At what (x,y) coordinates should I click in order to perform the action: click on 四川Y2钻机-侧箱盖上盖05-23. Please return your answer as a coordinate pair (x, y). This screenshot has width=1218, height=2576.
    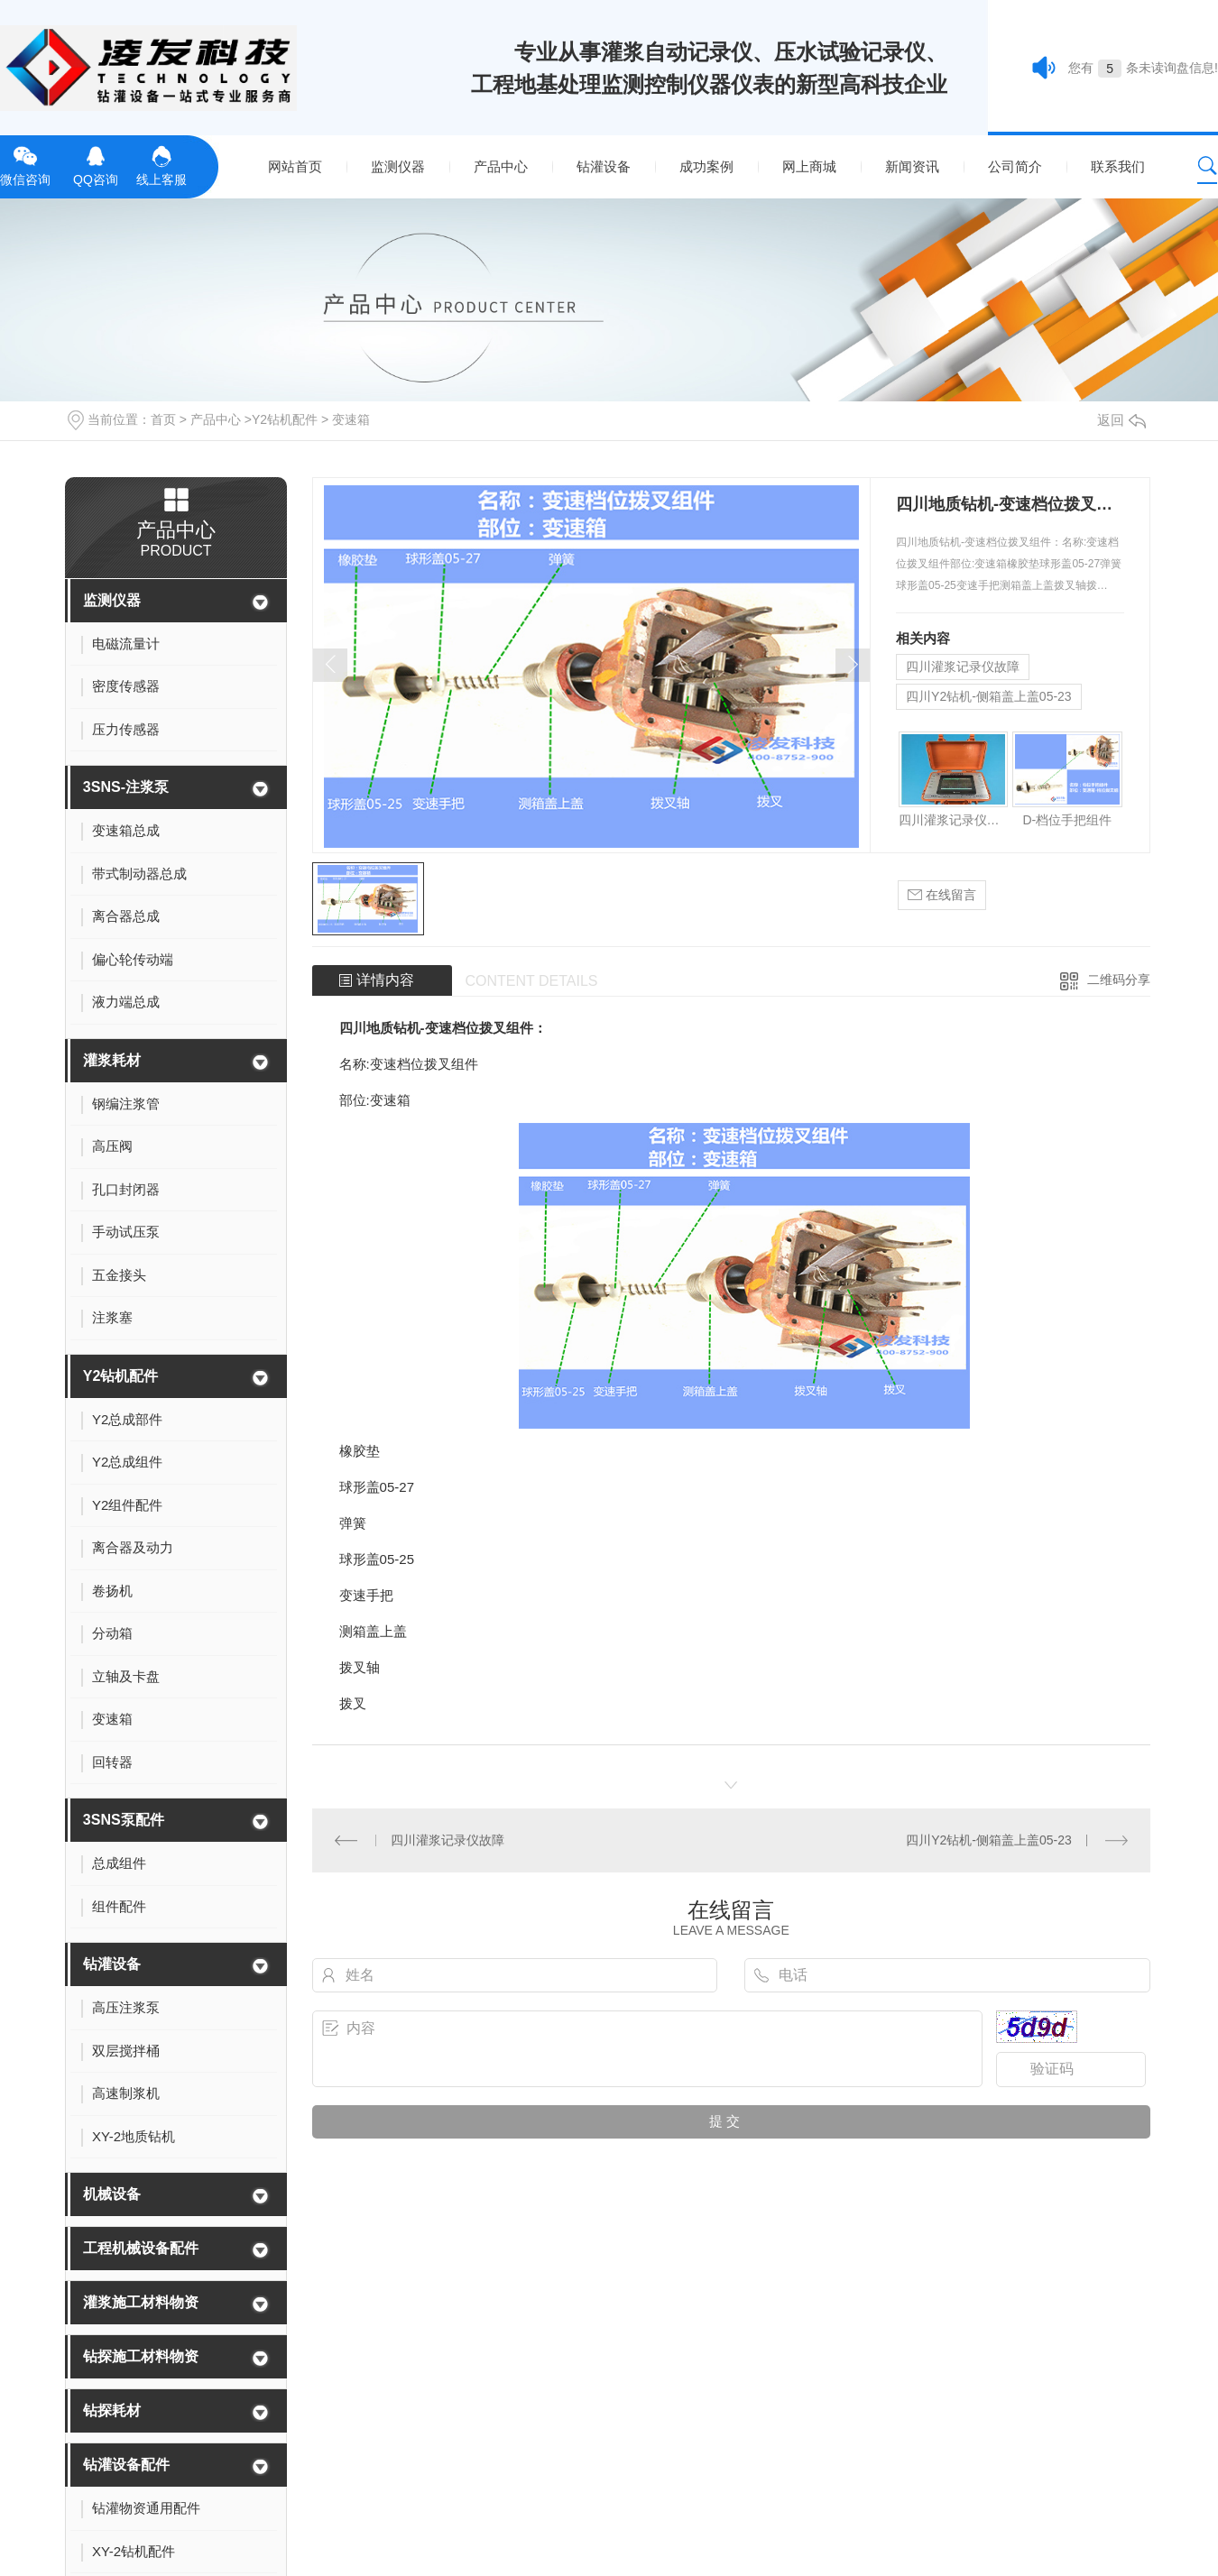
    Looking at the image, I should click on (989, 696).